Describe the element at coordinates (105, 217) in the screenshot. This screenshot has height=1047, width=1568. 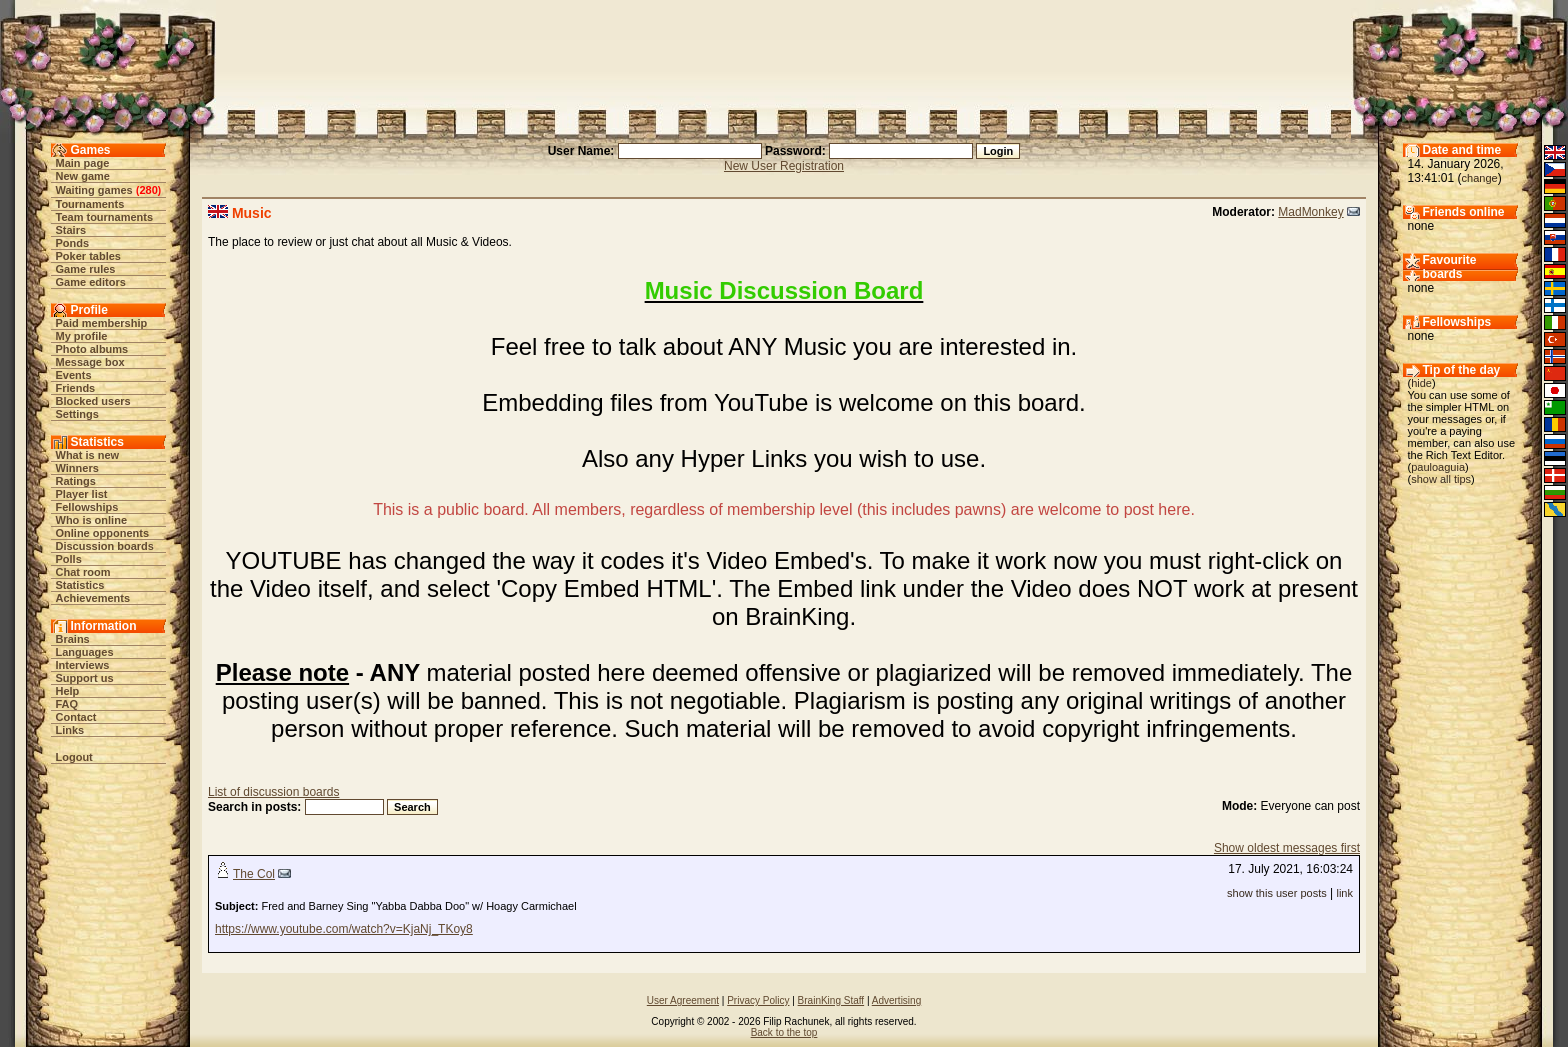
I see `Team tournaments` at that location.